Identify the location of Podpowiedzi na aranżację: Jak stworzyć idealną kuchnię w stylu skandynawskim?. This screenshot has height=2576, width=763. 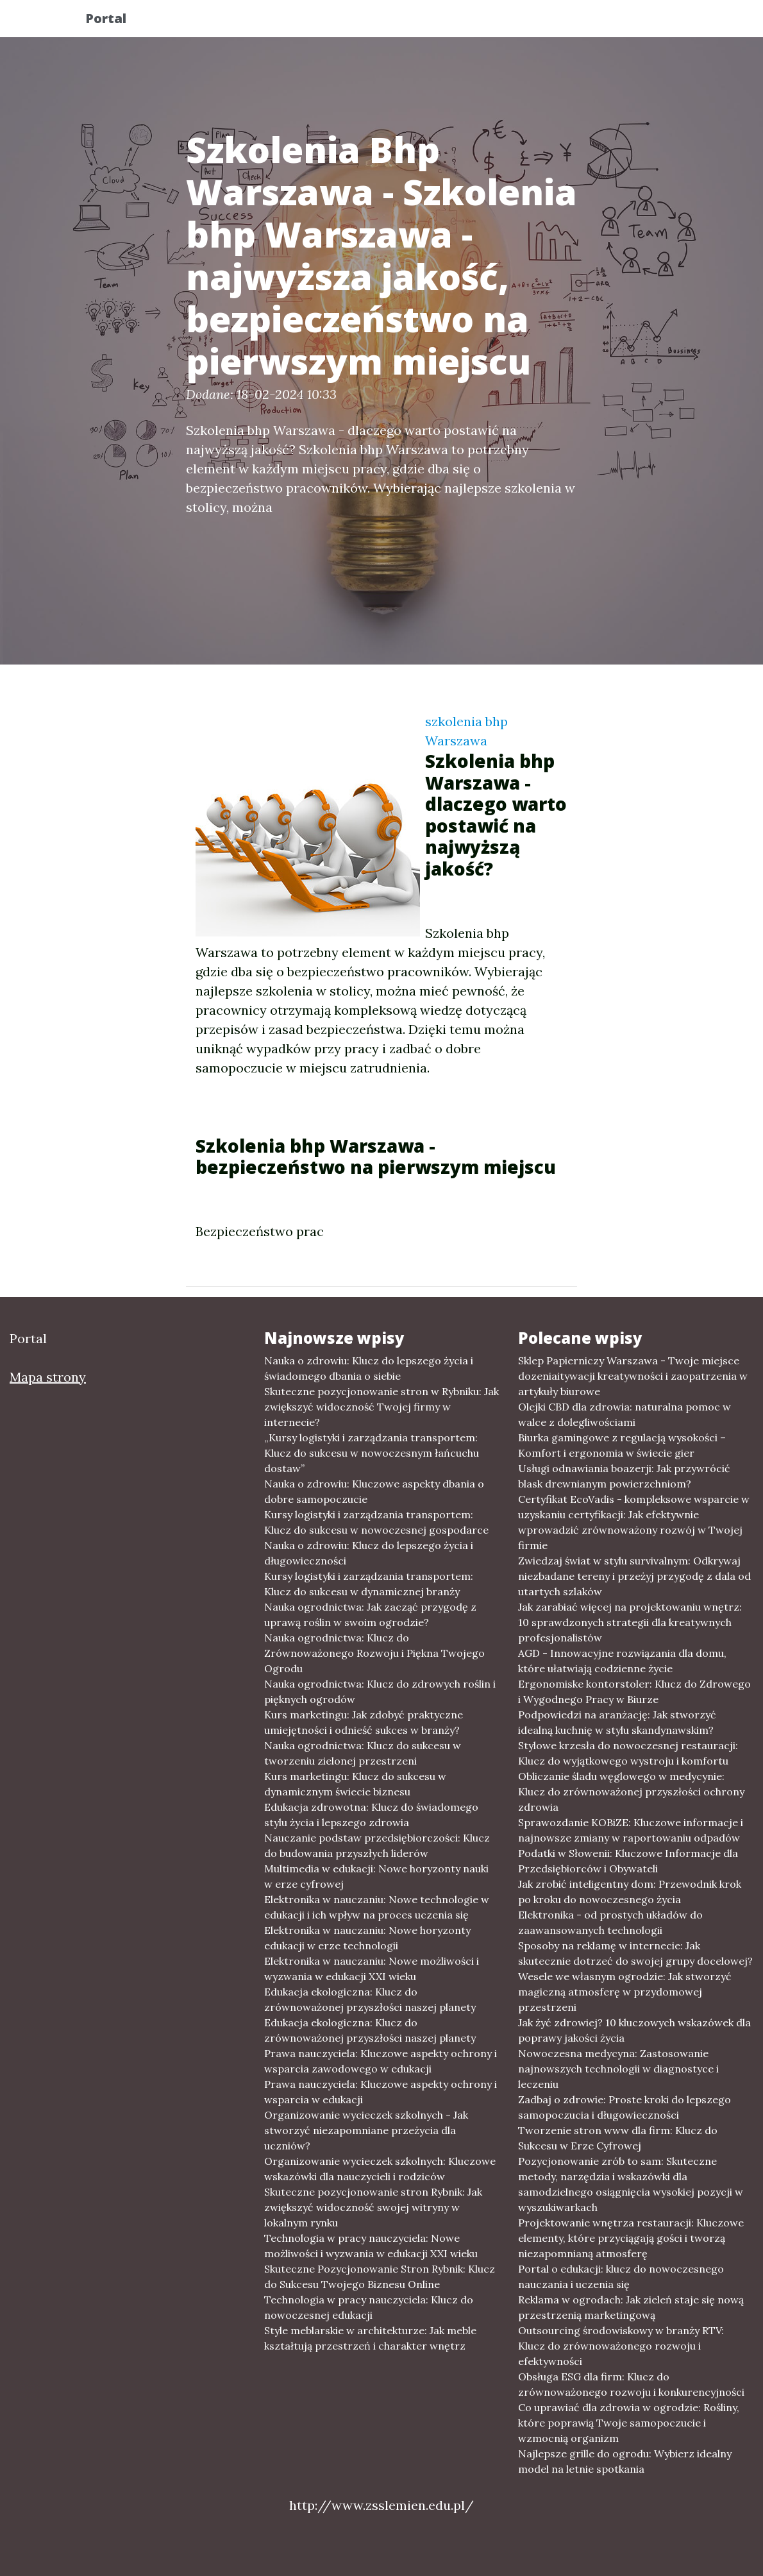
(617, 1722).